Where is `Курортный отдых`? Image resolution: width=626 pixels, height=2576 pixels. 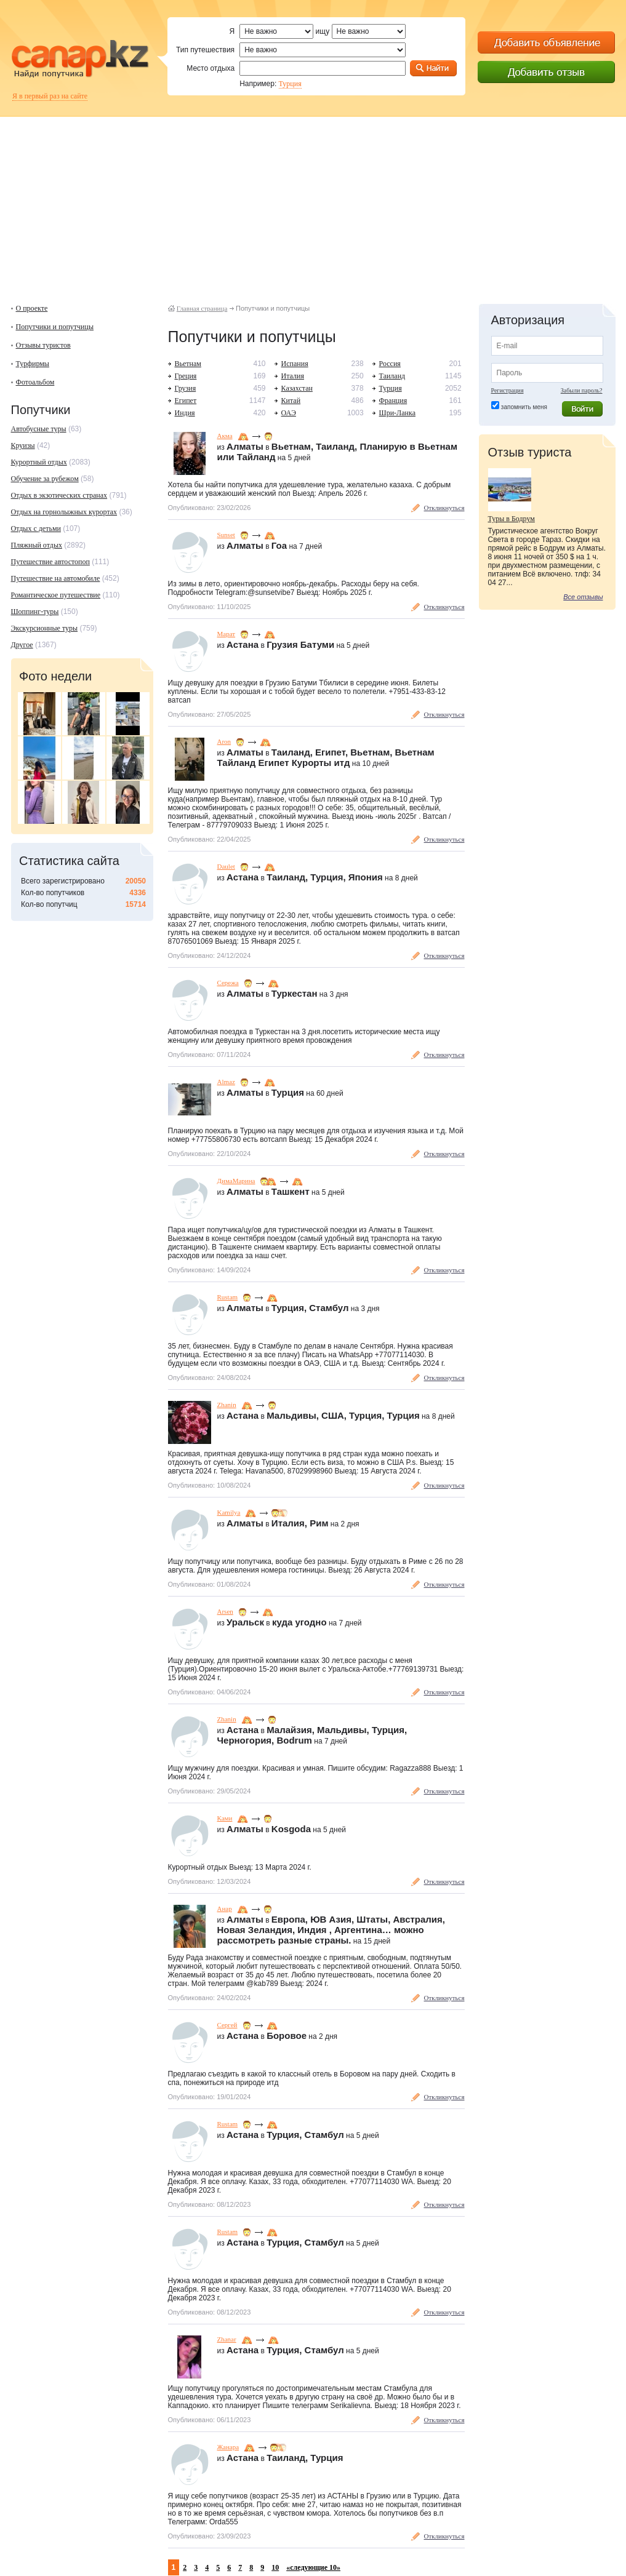
Курортный отдых is located at coordinates (39, 462).